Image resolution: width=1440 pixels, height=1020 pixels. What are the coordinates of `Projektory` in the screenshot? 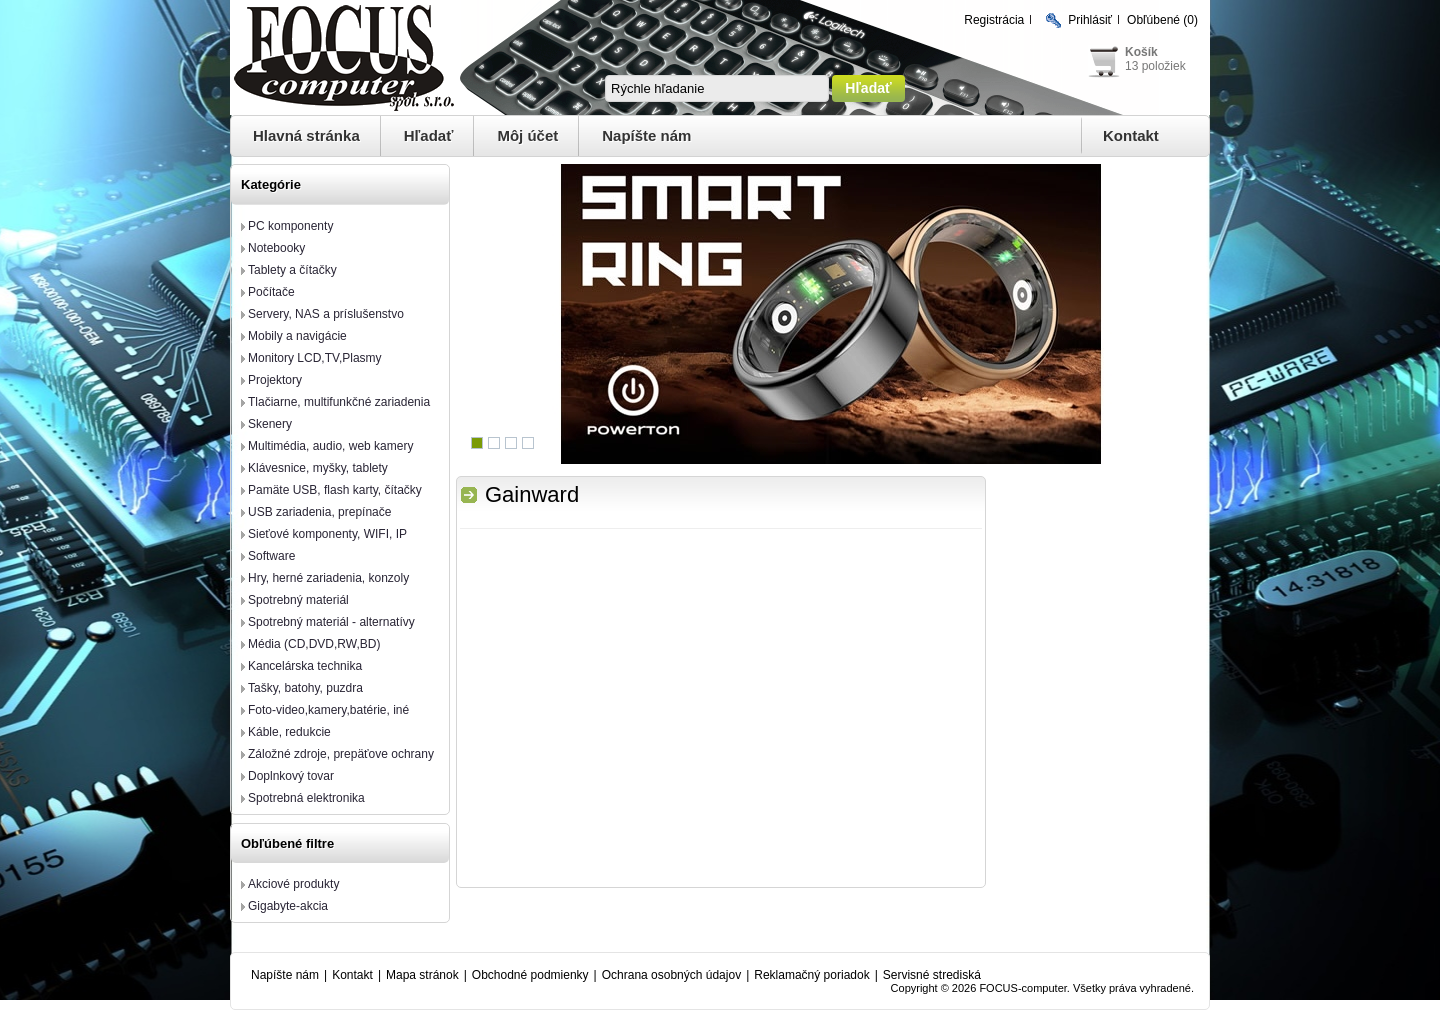 It's located at (275, 380).